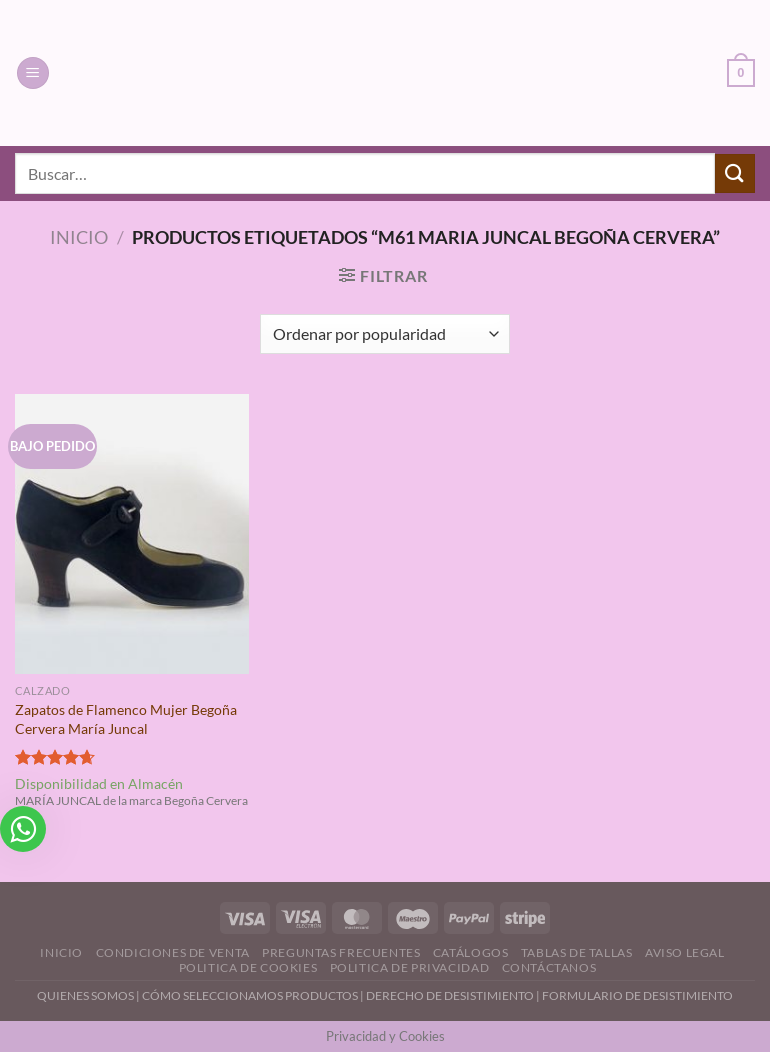 The image size is (770, 1052). Describe the element at coordinates (33, 73) in the screenshot. I see `[Menú]` at that location.